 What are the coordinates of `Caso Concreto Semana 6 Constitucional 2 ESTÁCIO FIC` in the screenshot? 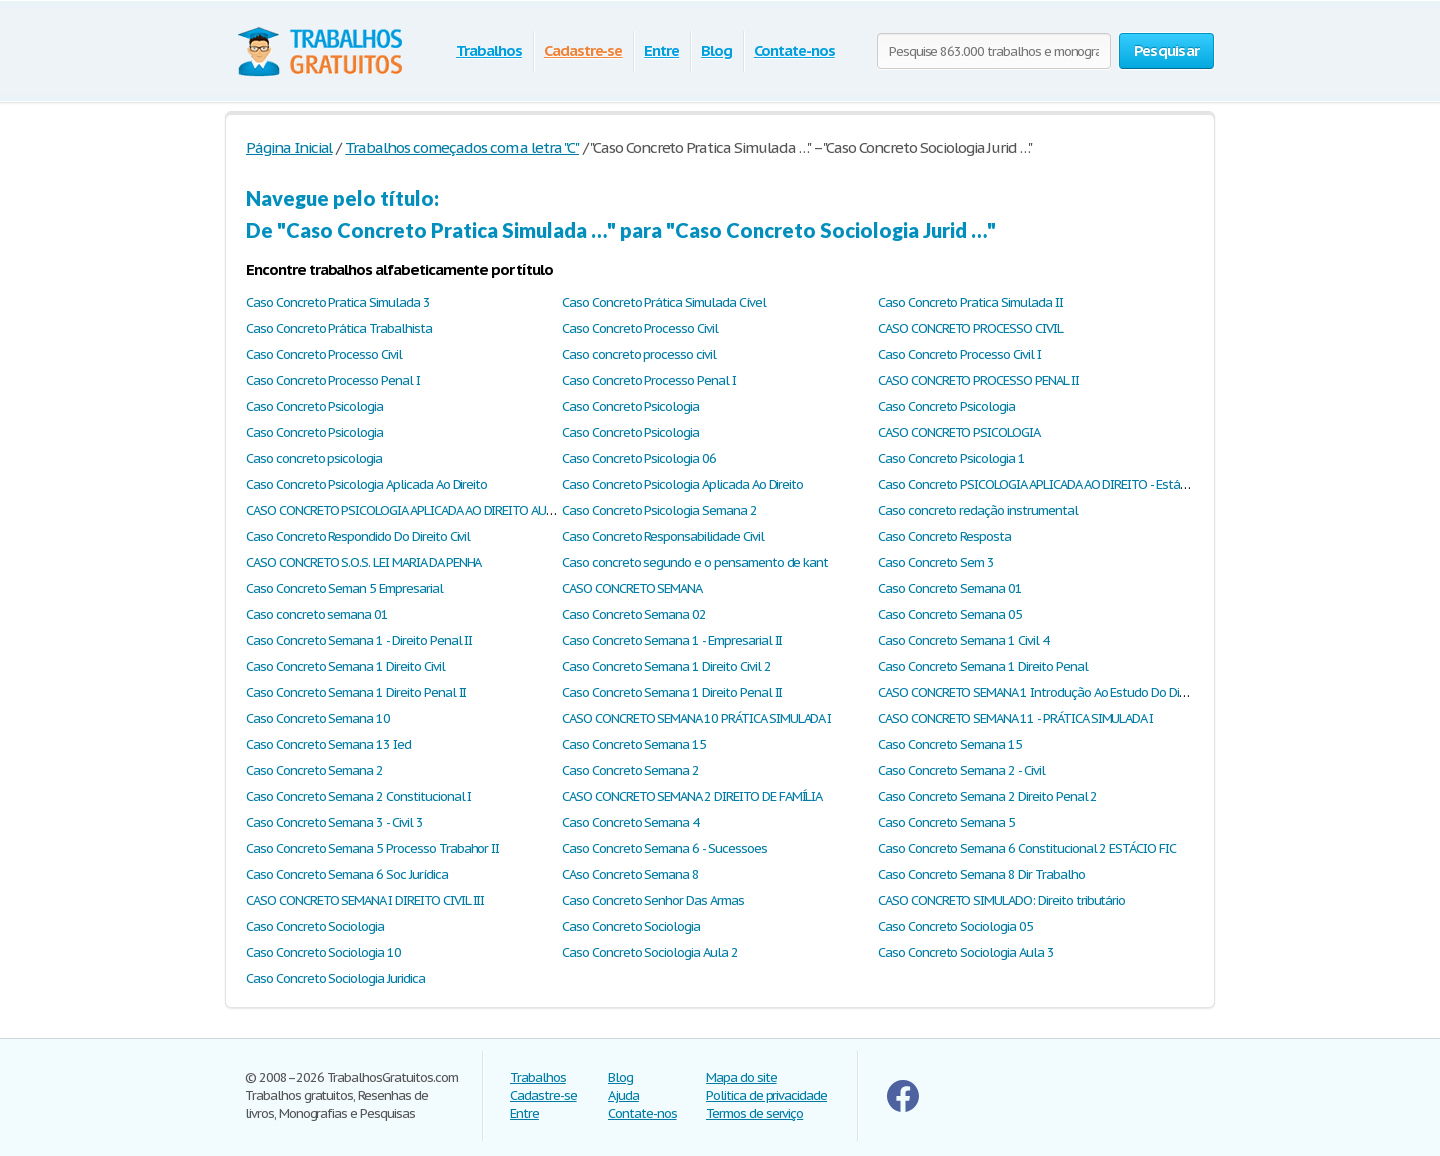 It's located at (1027, 848).